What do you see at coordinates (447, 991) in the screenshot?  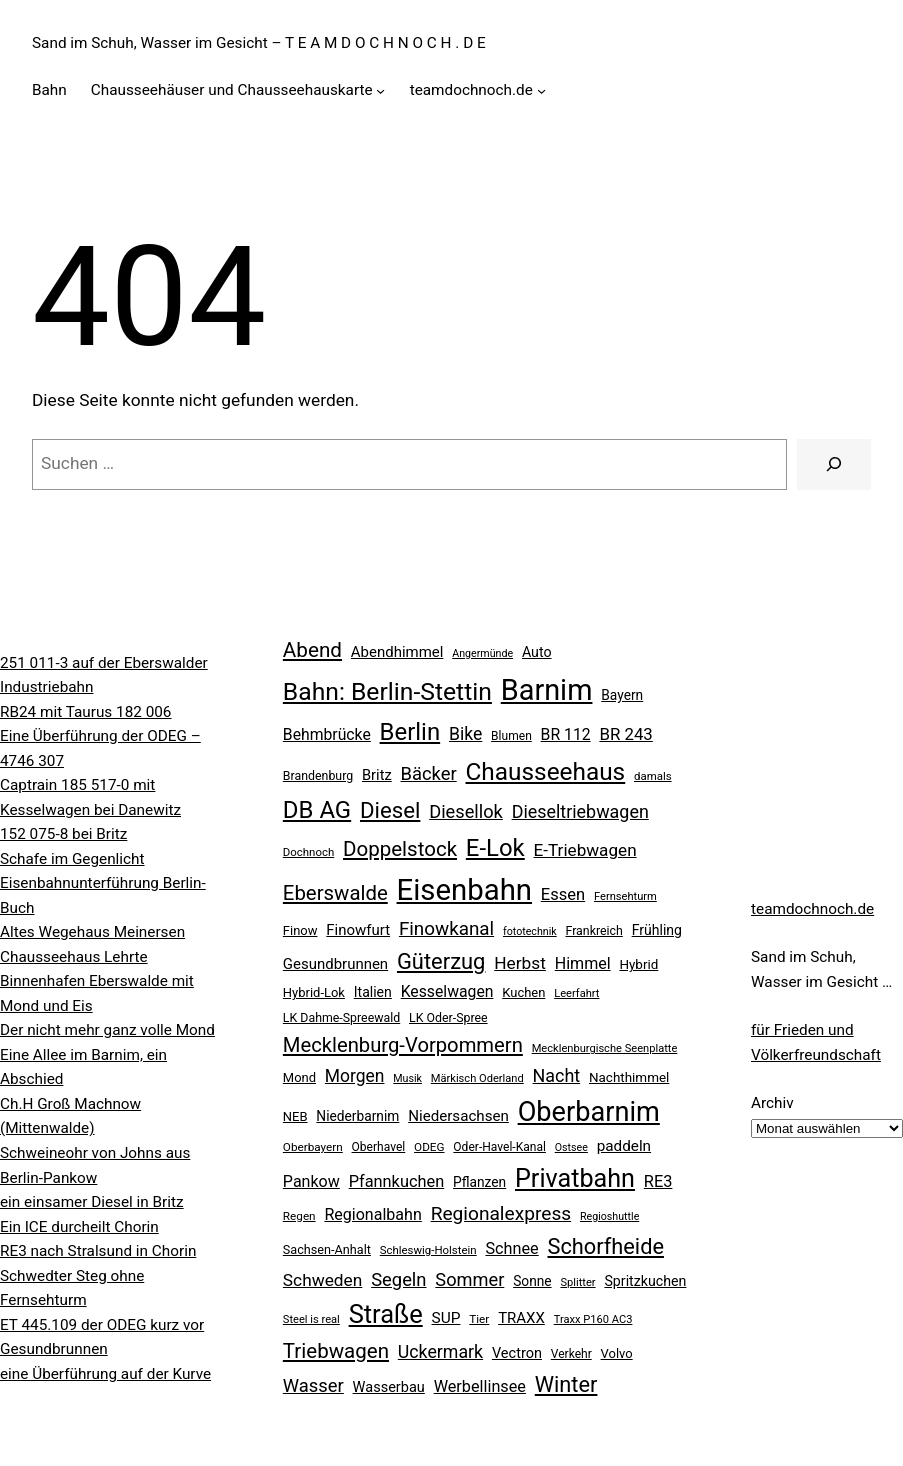 I see `Kesselwagen [Kesselwagen (35 Einträge)]` at bounding box center [447, 991].